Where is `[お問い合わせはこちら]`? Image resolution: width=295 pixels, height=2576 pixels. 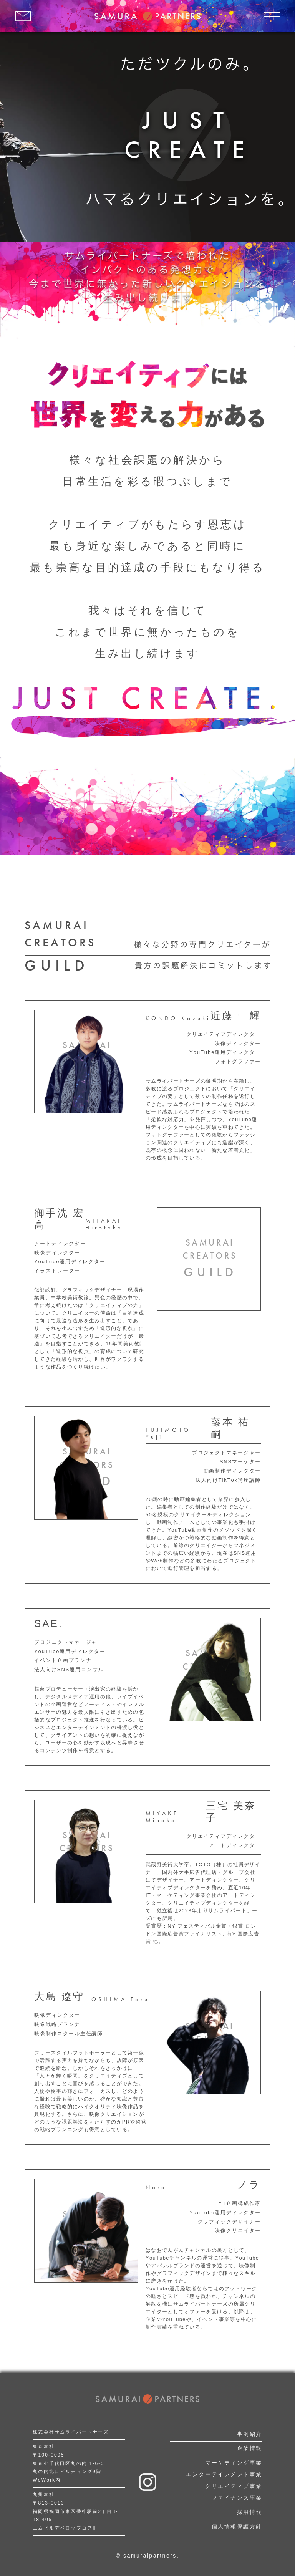 [お問い合わせはこちら] is located at coordinates (23, 16).